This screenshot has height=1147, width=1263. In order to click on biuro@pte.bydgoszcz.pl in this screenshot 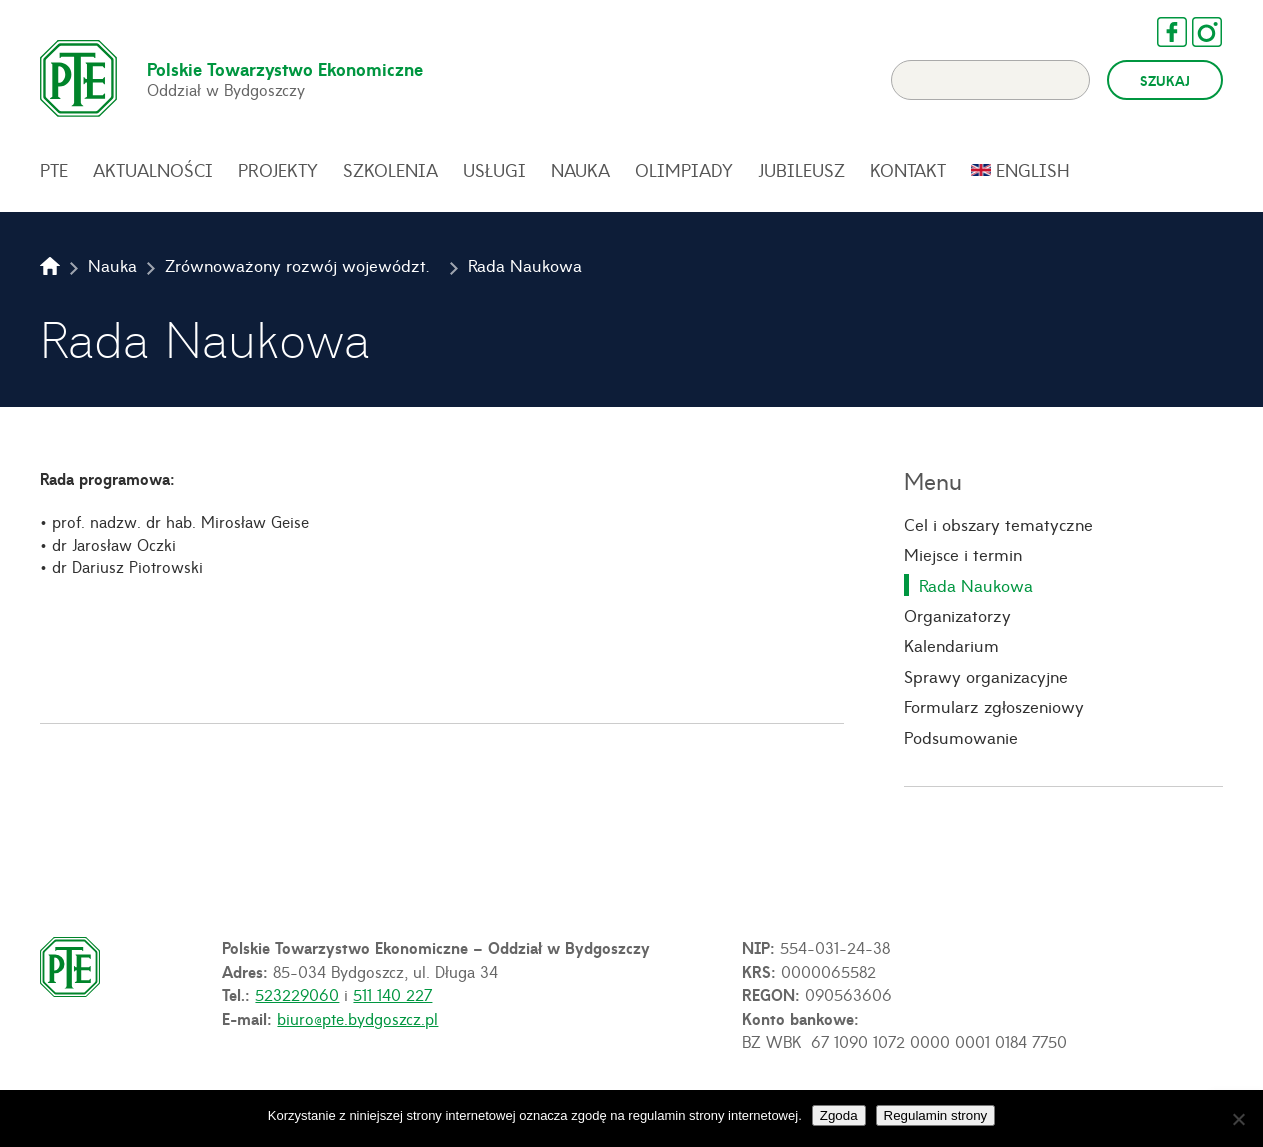, I will do `click(357, 1020)`.